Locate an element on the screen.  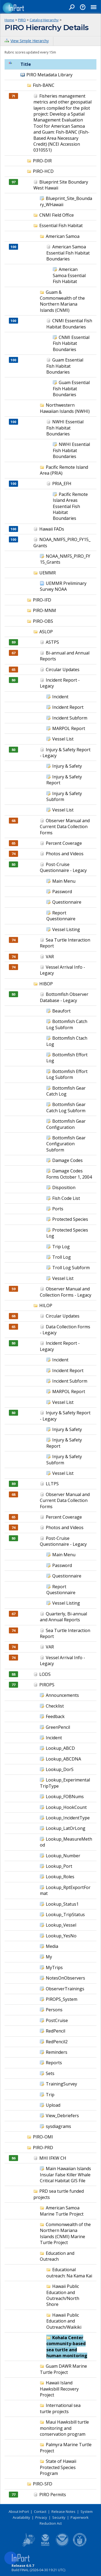
Catalog Hierarchy is located at coordinates (44, 19).